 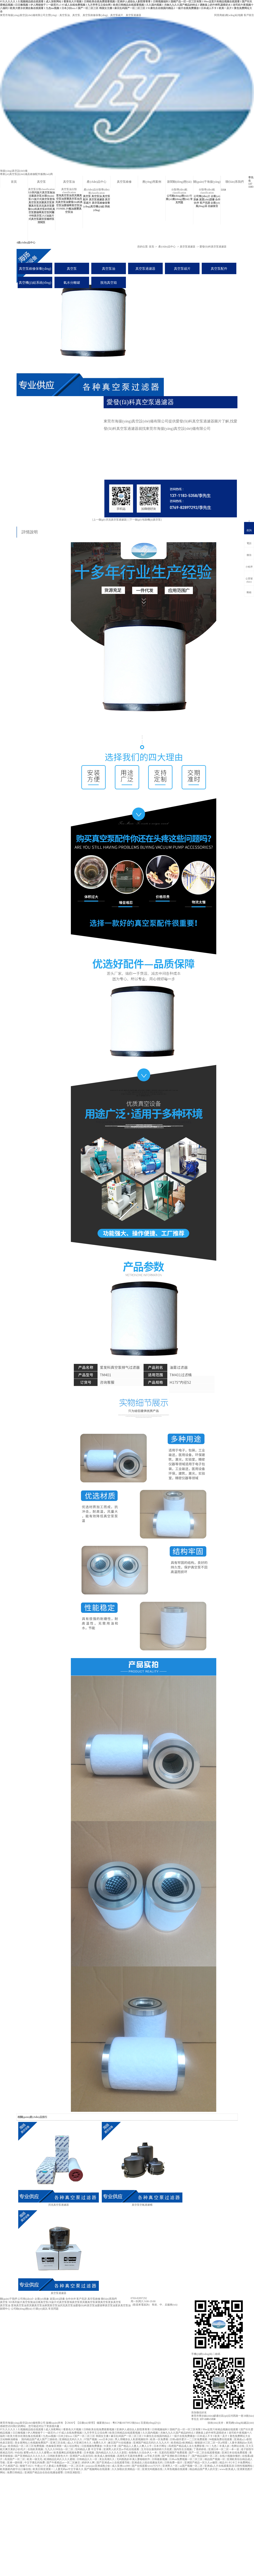 What do you see at coordinates (150, 2422) in the screenshot?
I see `百度統(tǒng)計(jì)` at bounding box center [150, 2422].